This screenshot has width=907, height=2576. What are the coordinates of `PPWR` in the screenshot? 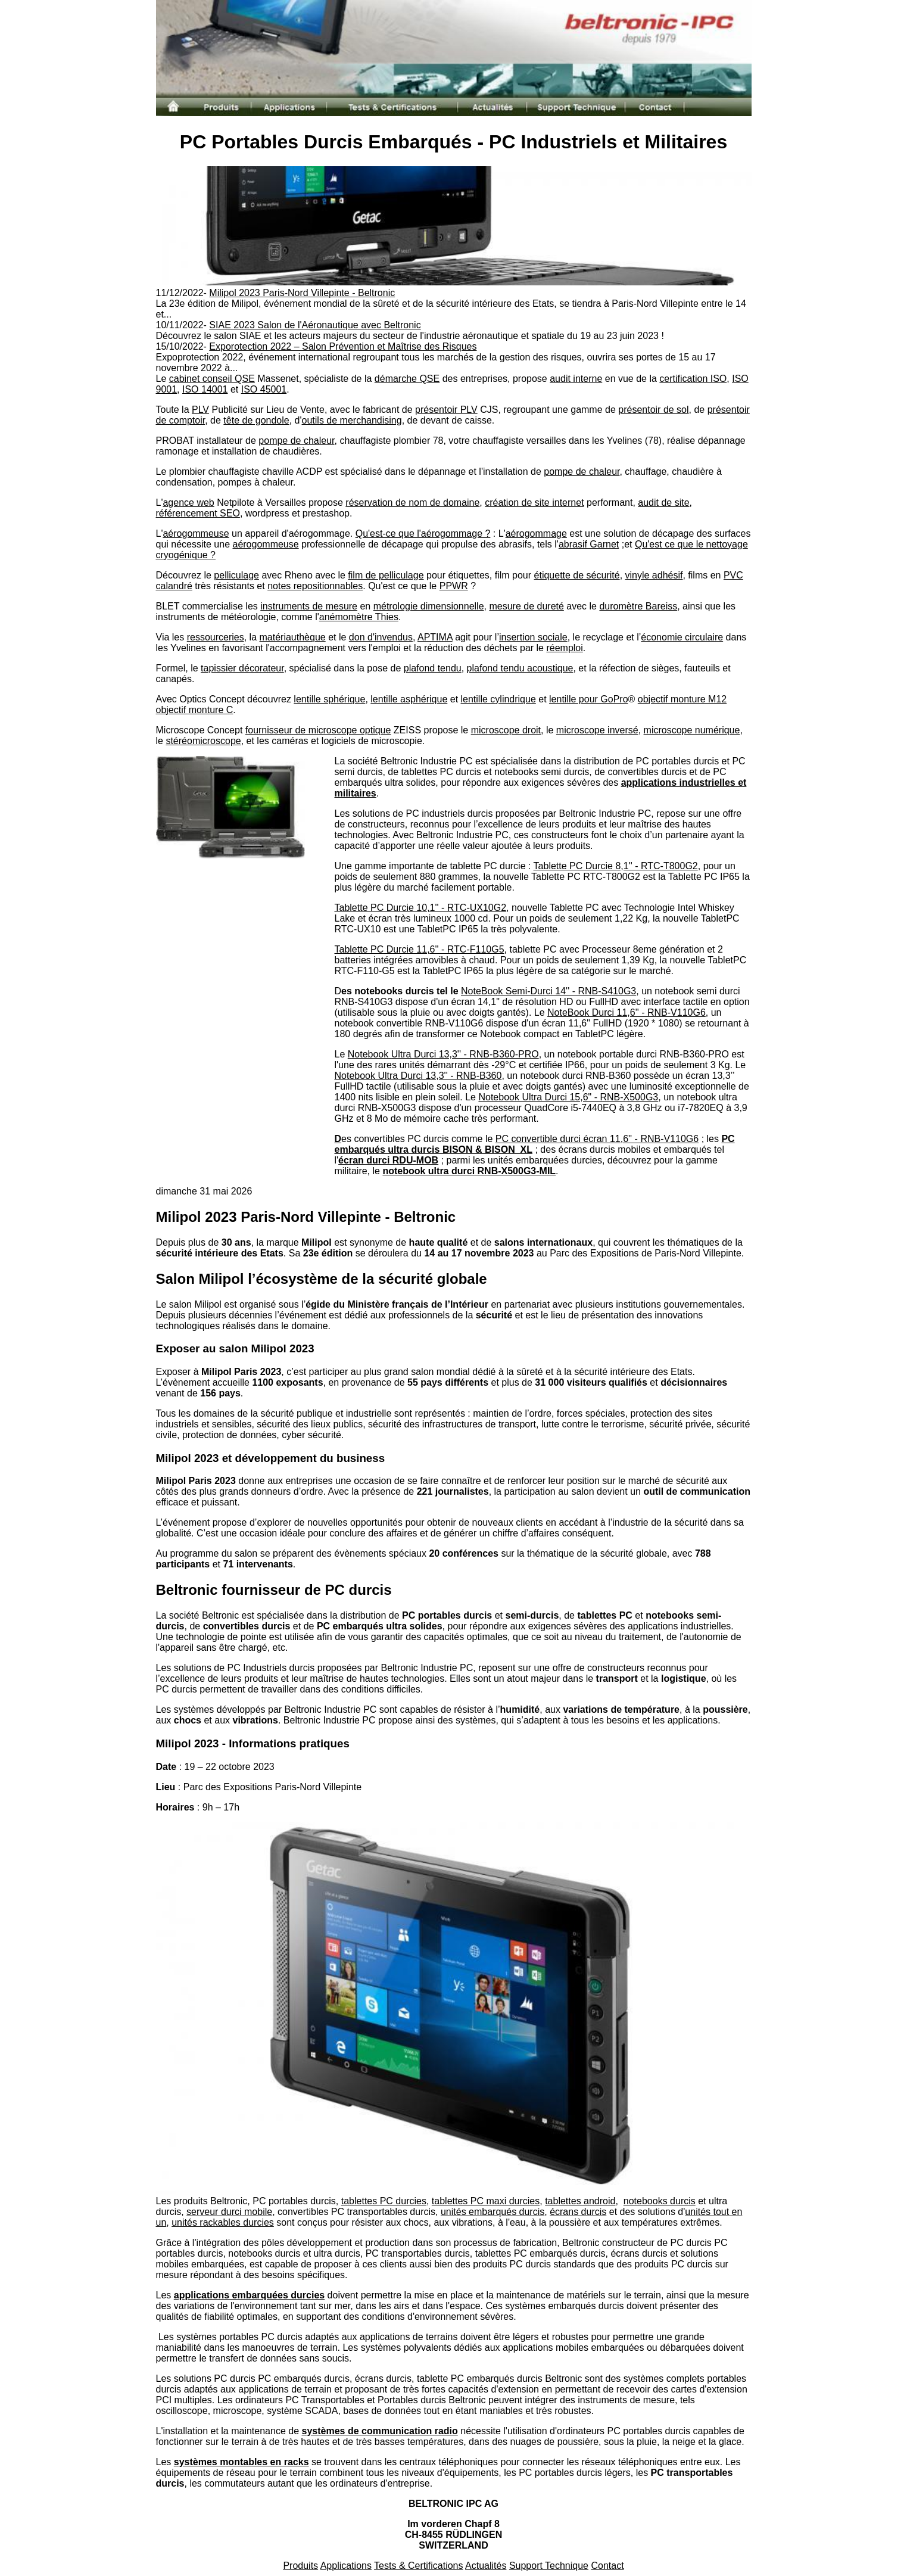 It's located at (454, 586).